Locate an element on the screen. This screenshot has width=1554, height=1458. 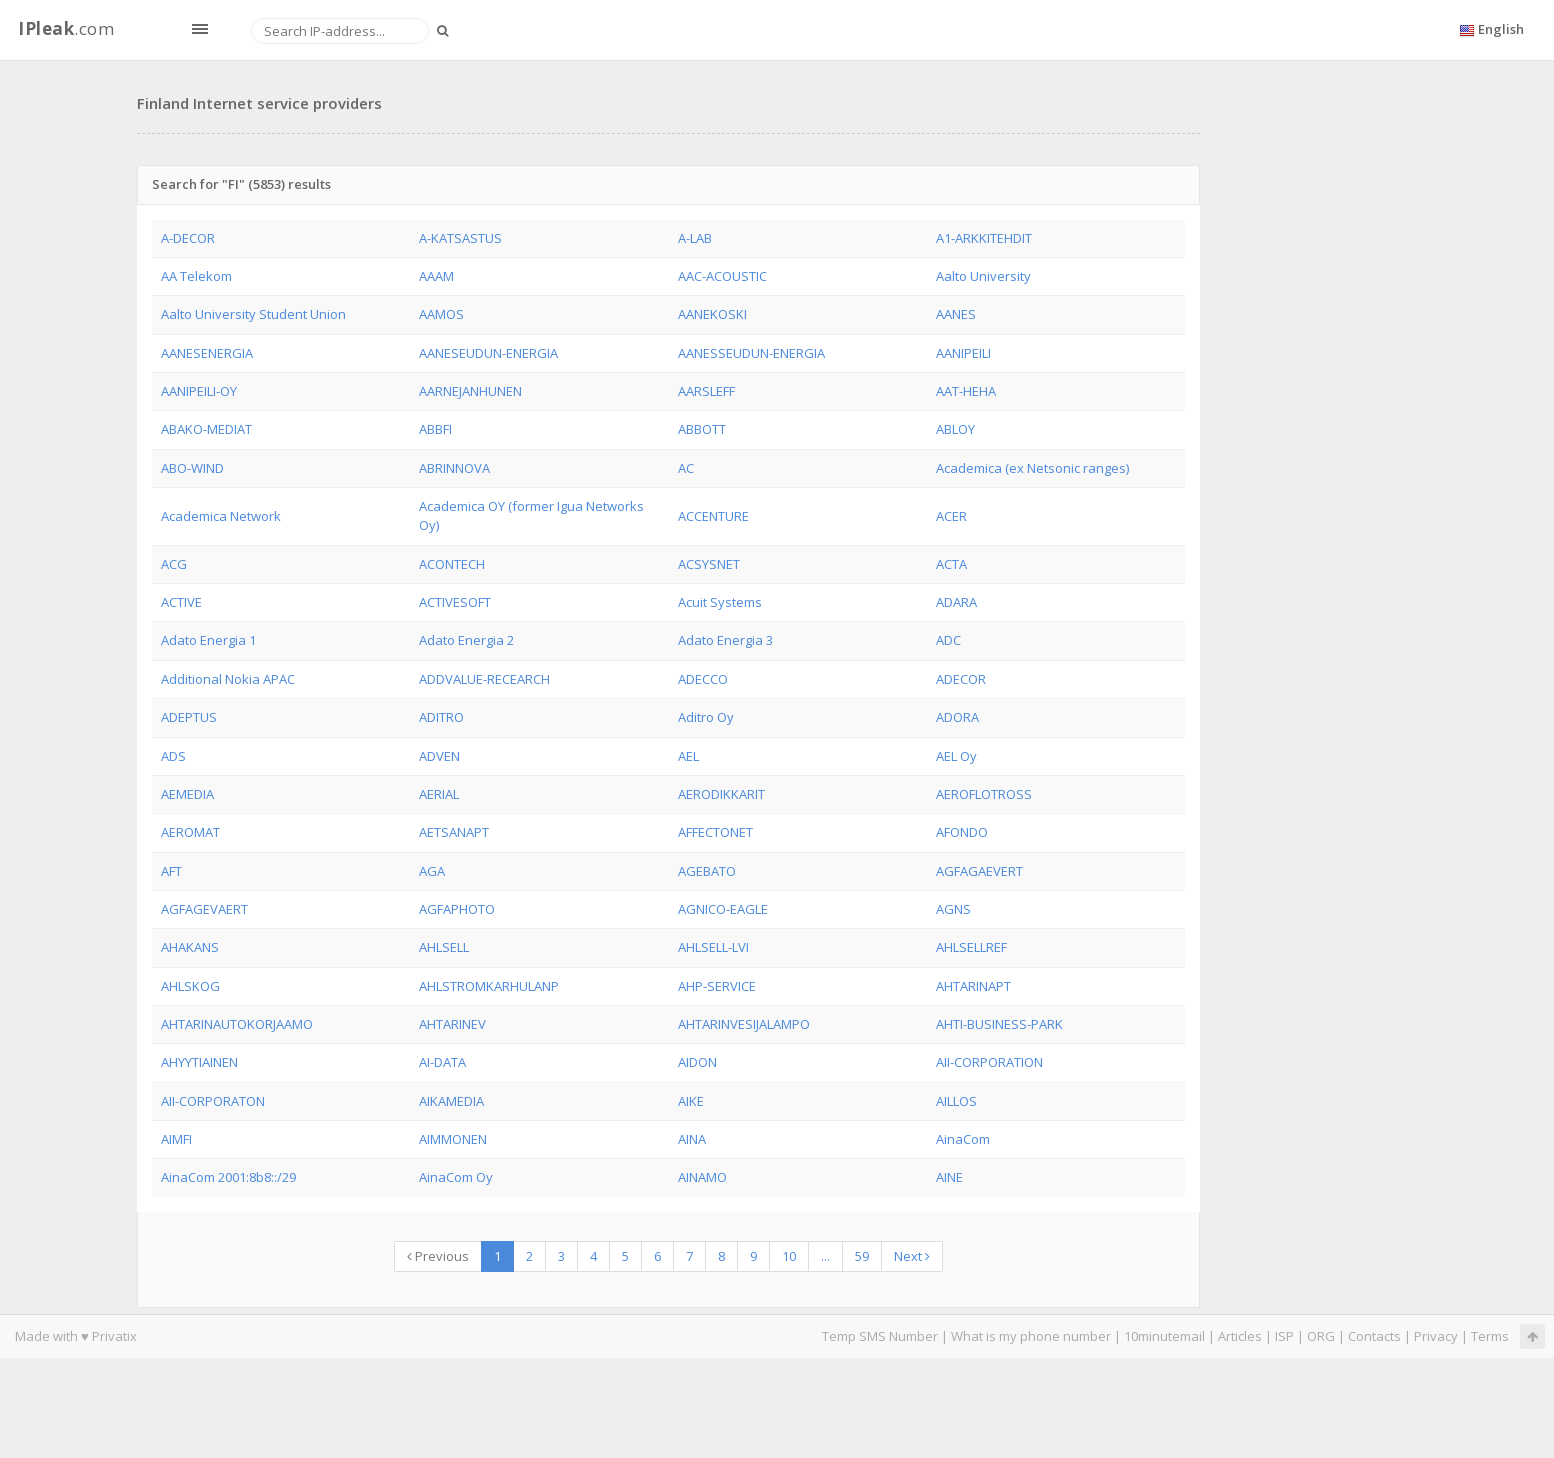
ACER is located at coordinates (951, 516).